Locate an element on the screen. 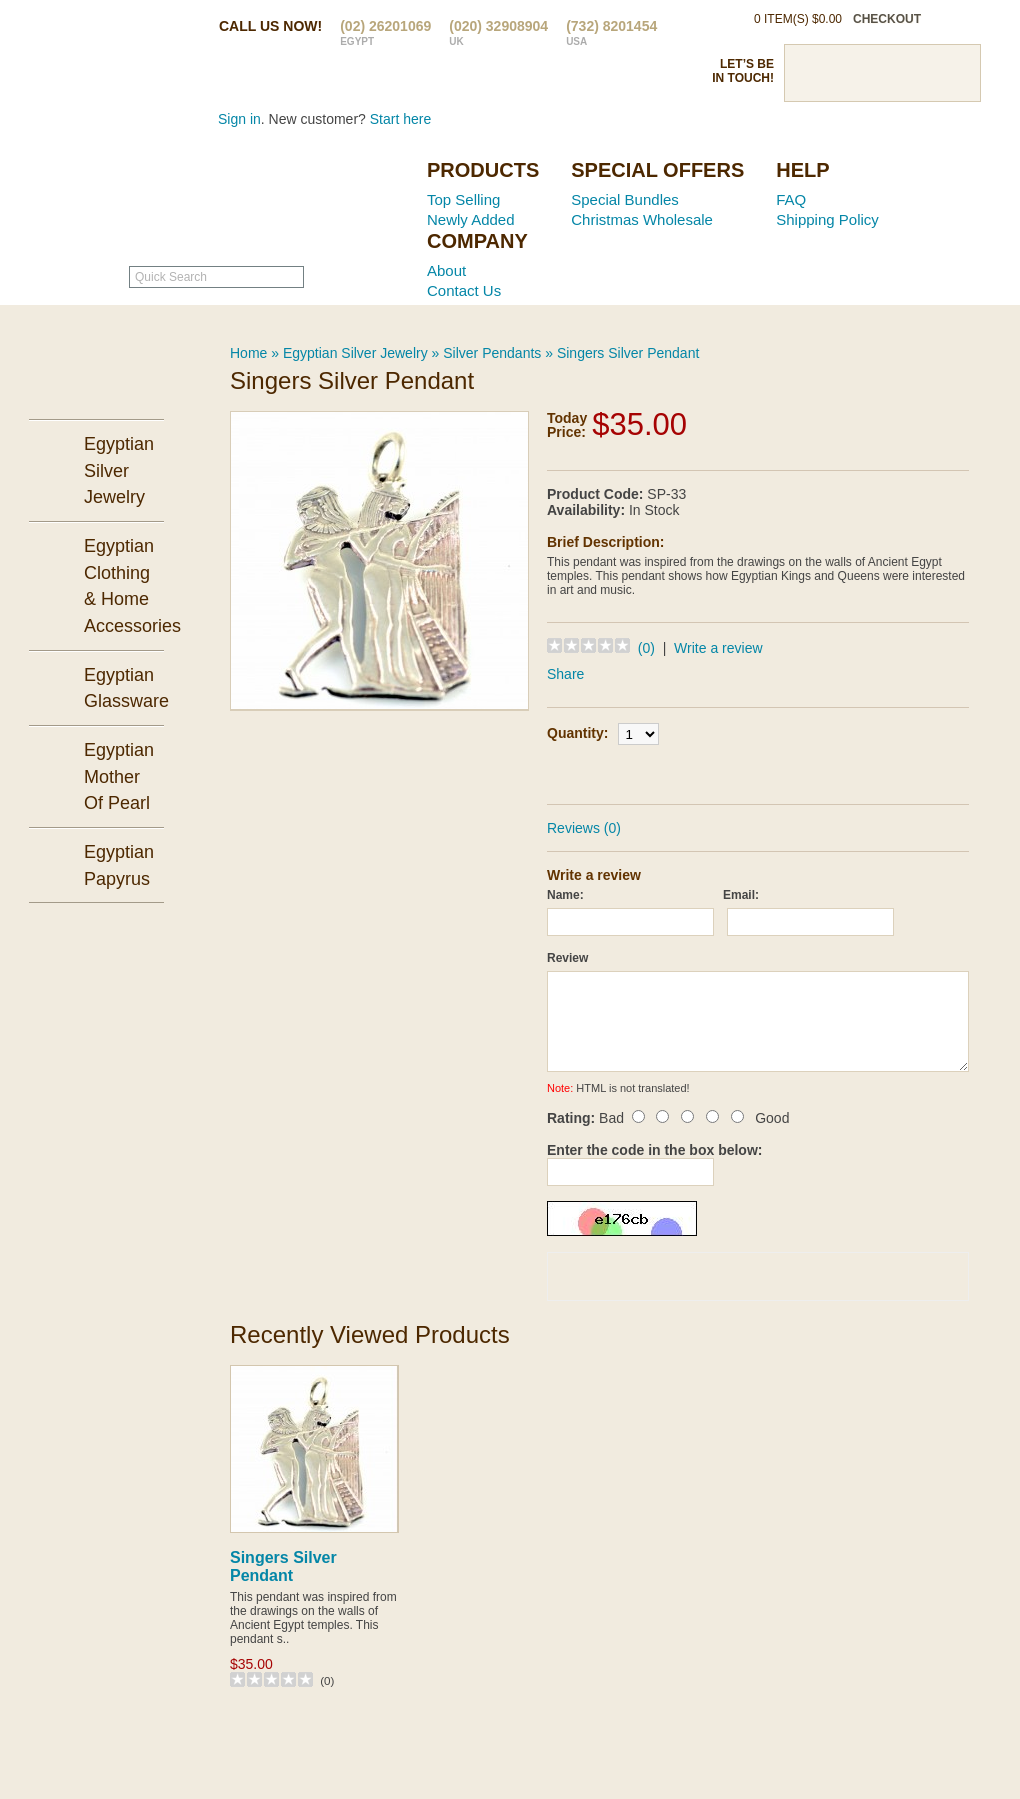 This screenshot has width=1020, height=1799. Add to Wish List is located at coordinates (815, 771).